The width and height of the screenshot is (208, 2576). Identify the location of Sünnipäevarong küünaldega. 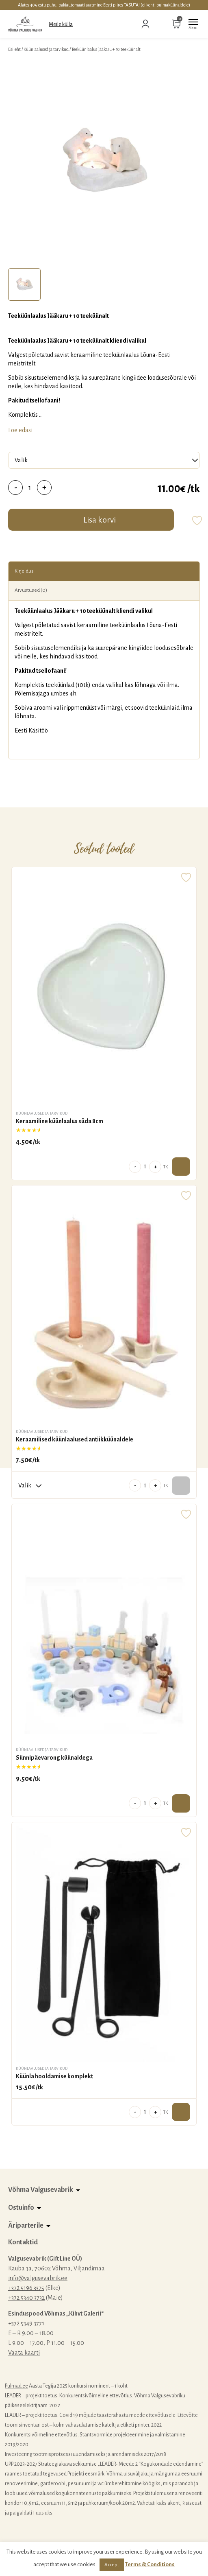
(54, 1757).